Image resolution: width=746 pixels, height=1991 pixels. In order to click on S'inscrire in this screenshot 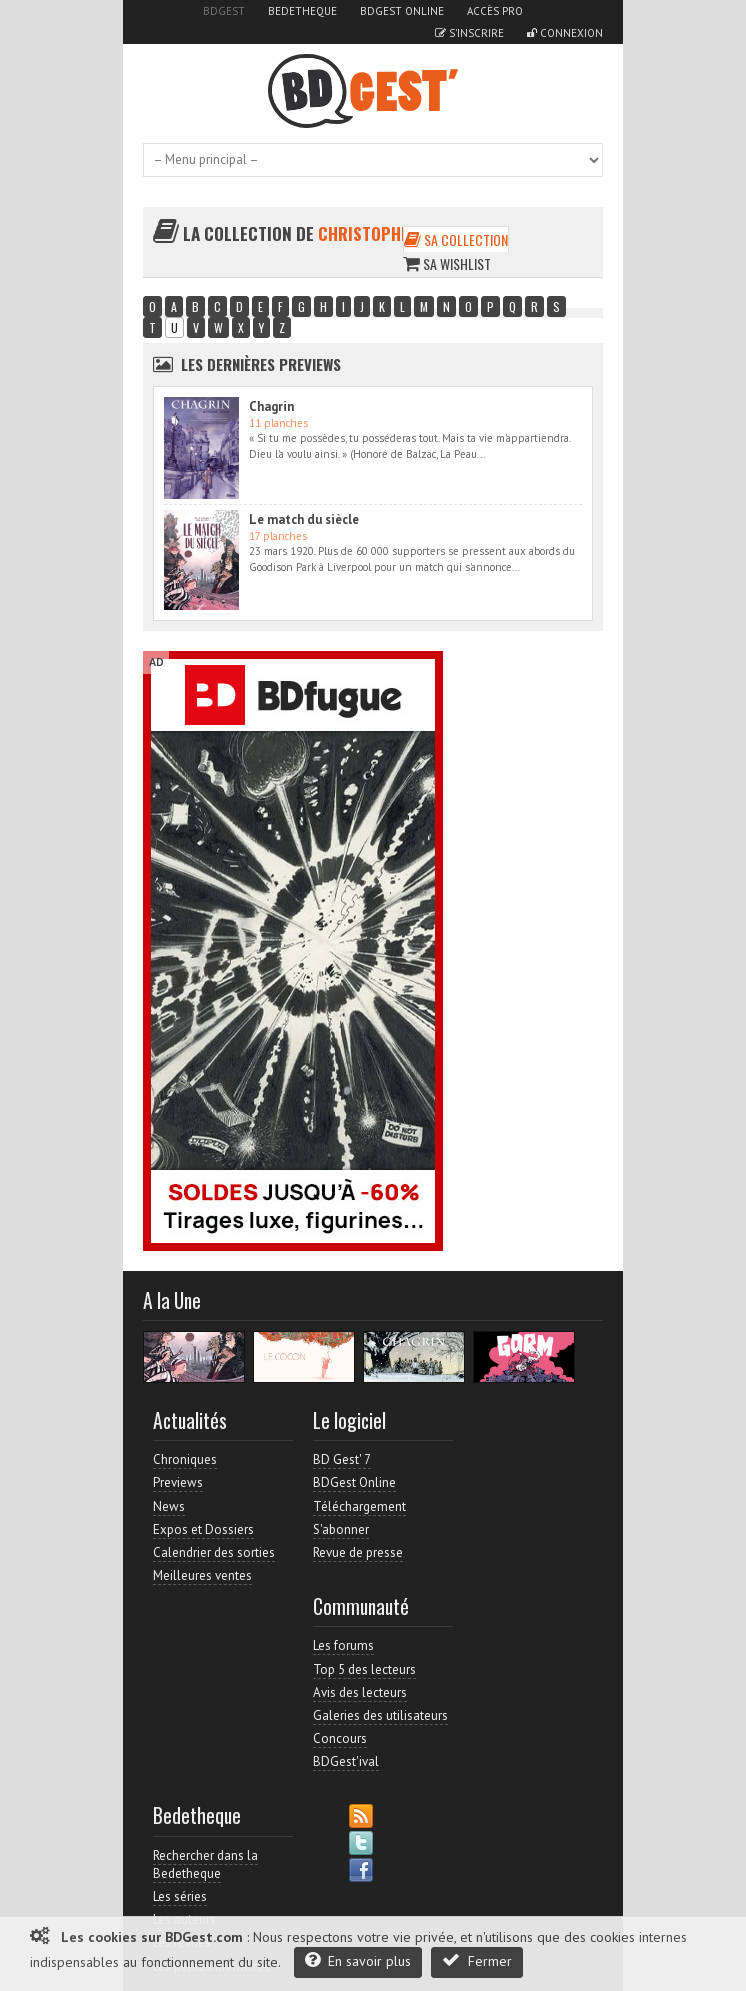, I will do `click(469, 33)`.